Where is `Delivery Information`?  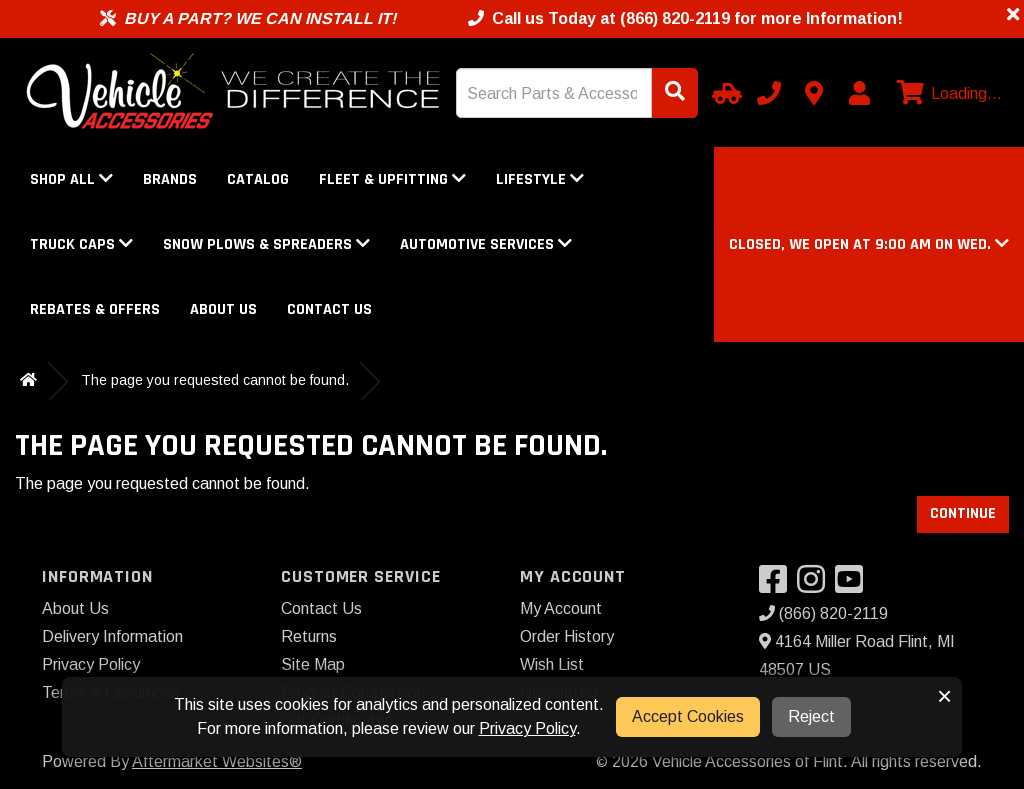
Delivery Information is located at coordinates (112, 636).